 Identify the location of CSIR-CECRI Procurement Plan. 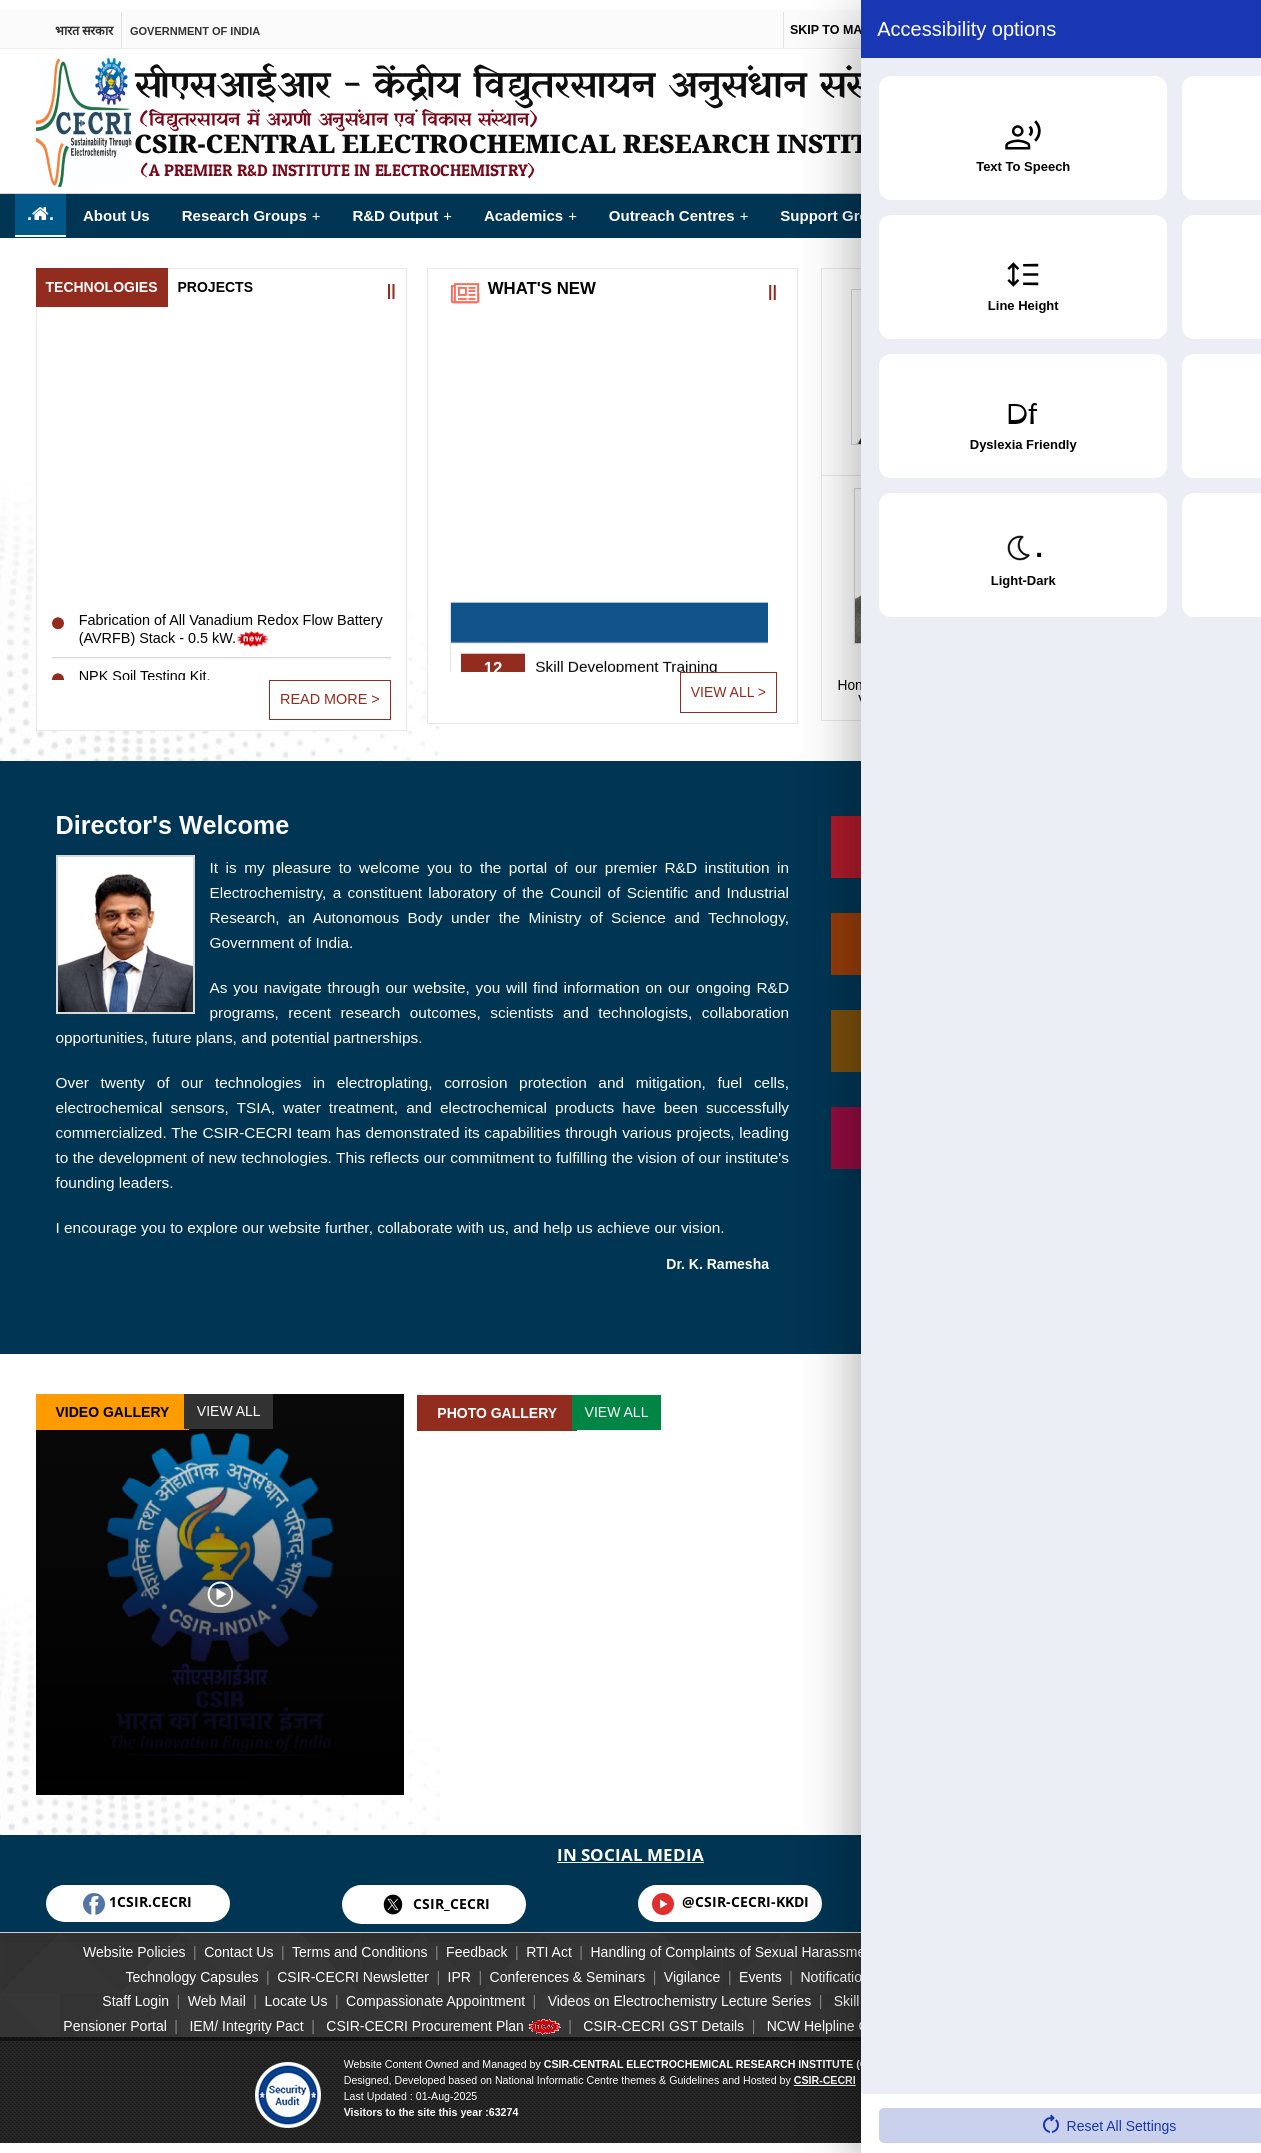
(440, 2017).